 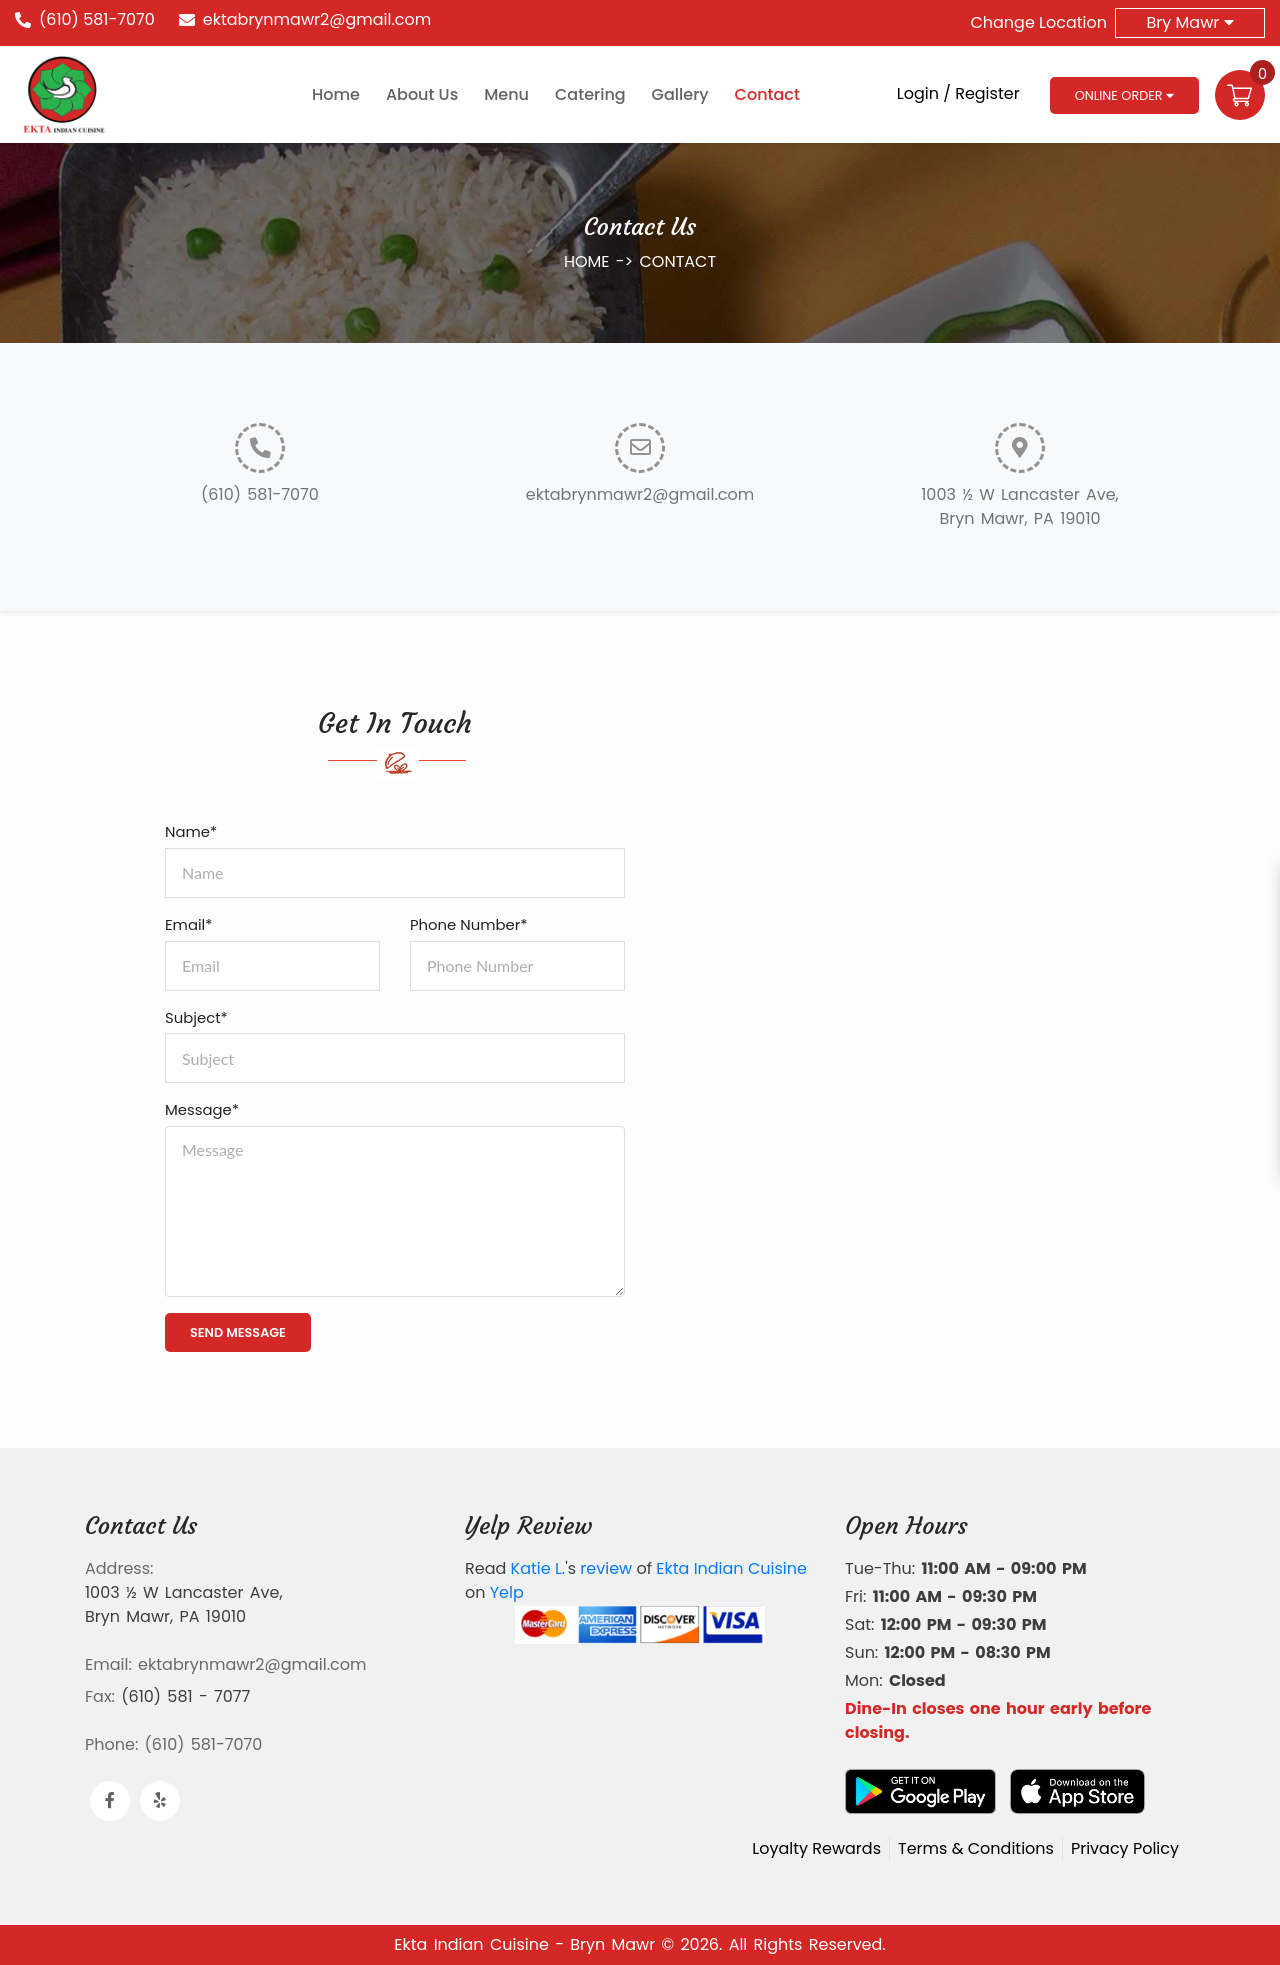 What do you see at coordinates (422, 94) in the screenshot?
I see `About Us` at bounding box center [422, 94].